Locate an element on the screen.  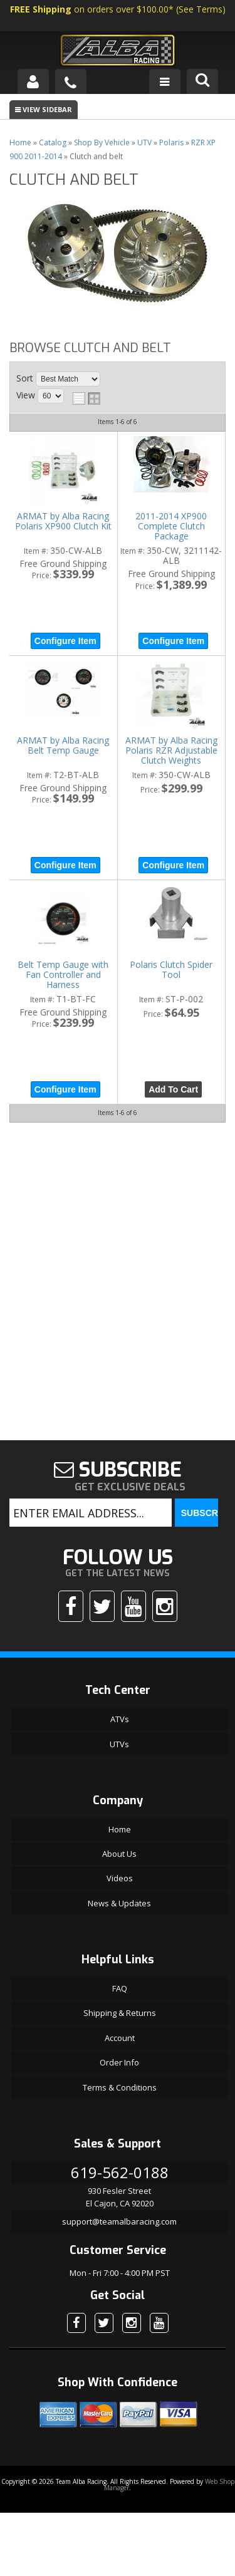
619-562-0188 is located at coordinates (120, 2172).